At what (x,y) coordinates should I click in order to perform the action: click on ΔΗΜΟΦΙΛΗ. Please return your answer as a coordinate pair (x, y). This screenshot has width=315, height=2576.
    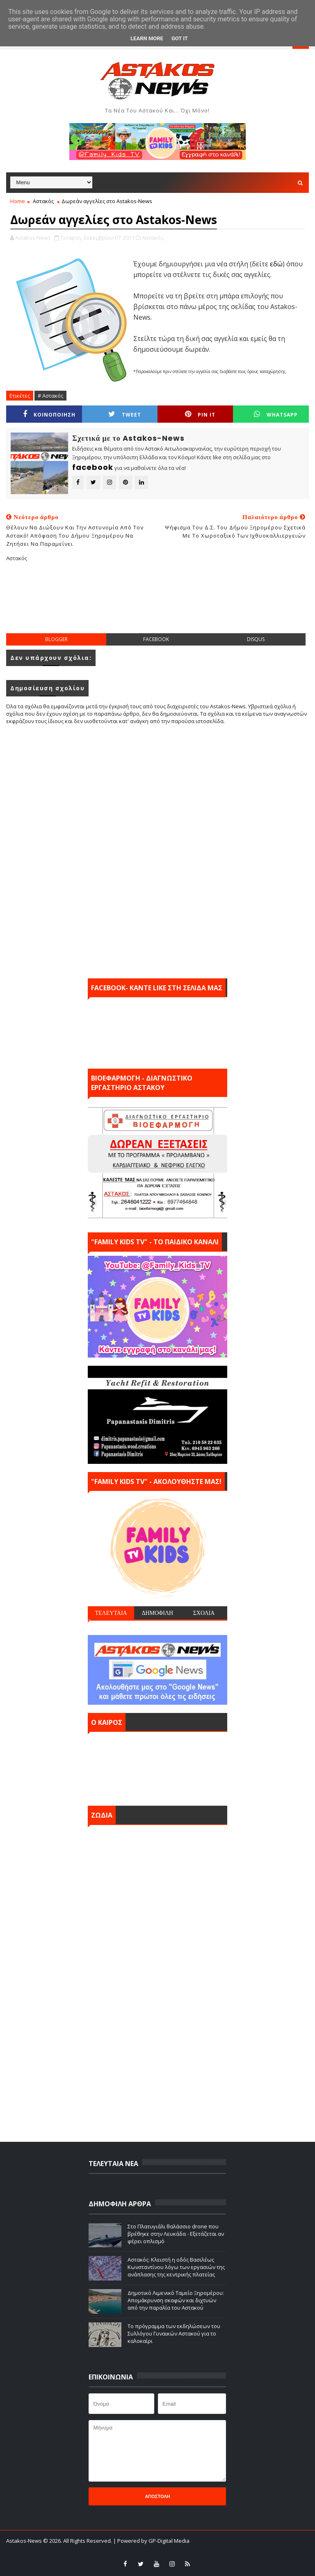
    Looking at the image, I should click on (157, 1613).